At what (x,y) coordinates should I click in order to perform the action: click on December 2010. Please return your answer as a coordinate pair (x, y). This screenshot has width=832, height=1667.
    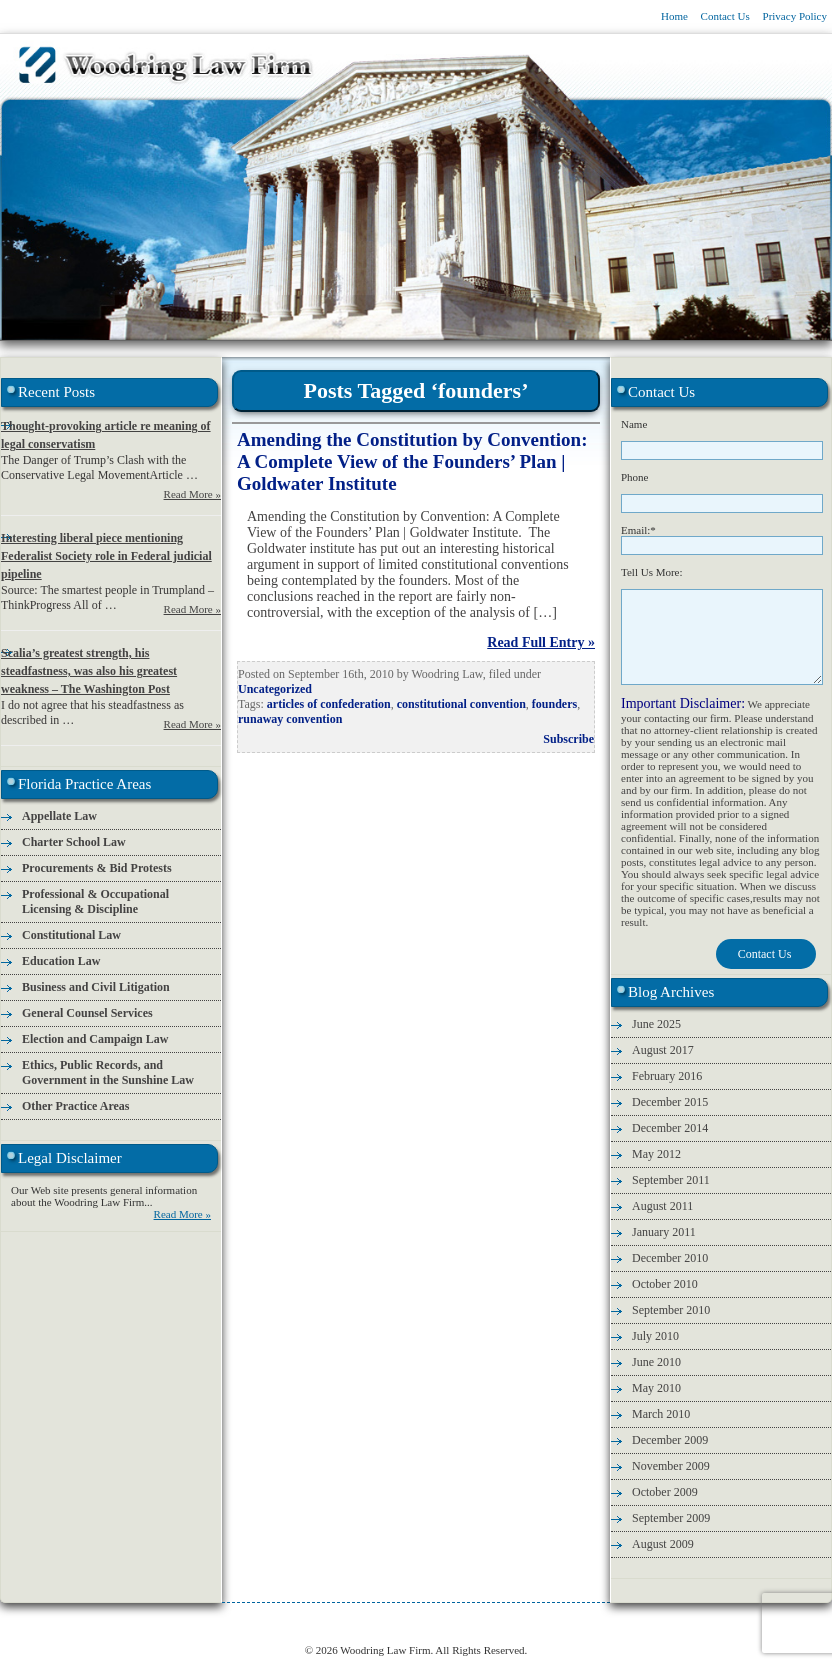
    Looking at the image, I should click on (670, 1258).